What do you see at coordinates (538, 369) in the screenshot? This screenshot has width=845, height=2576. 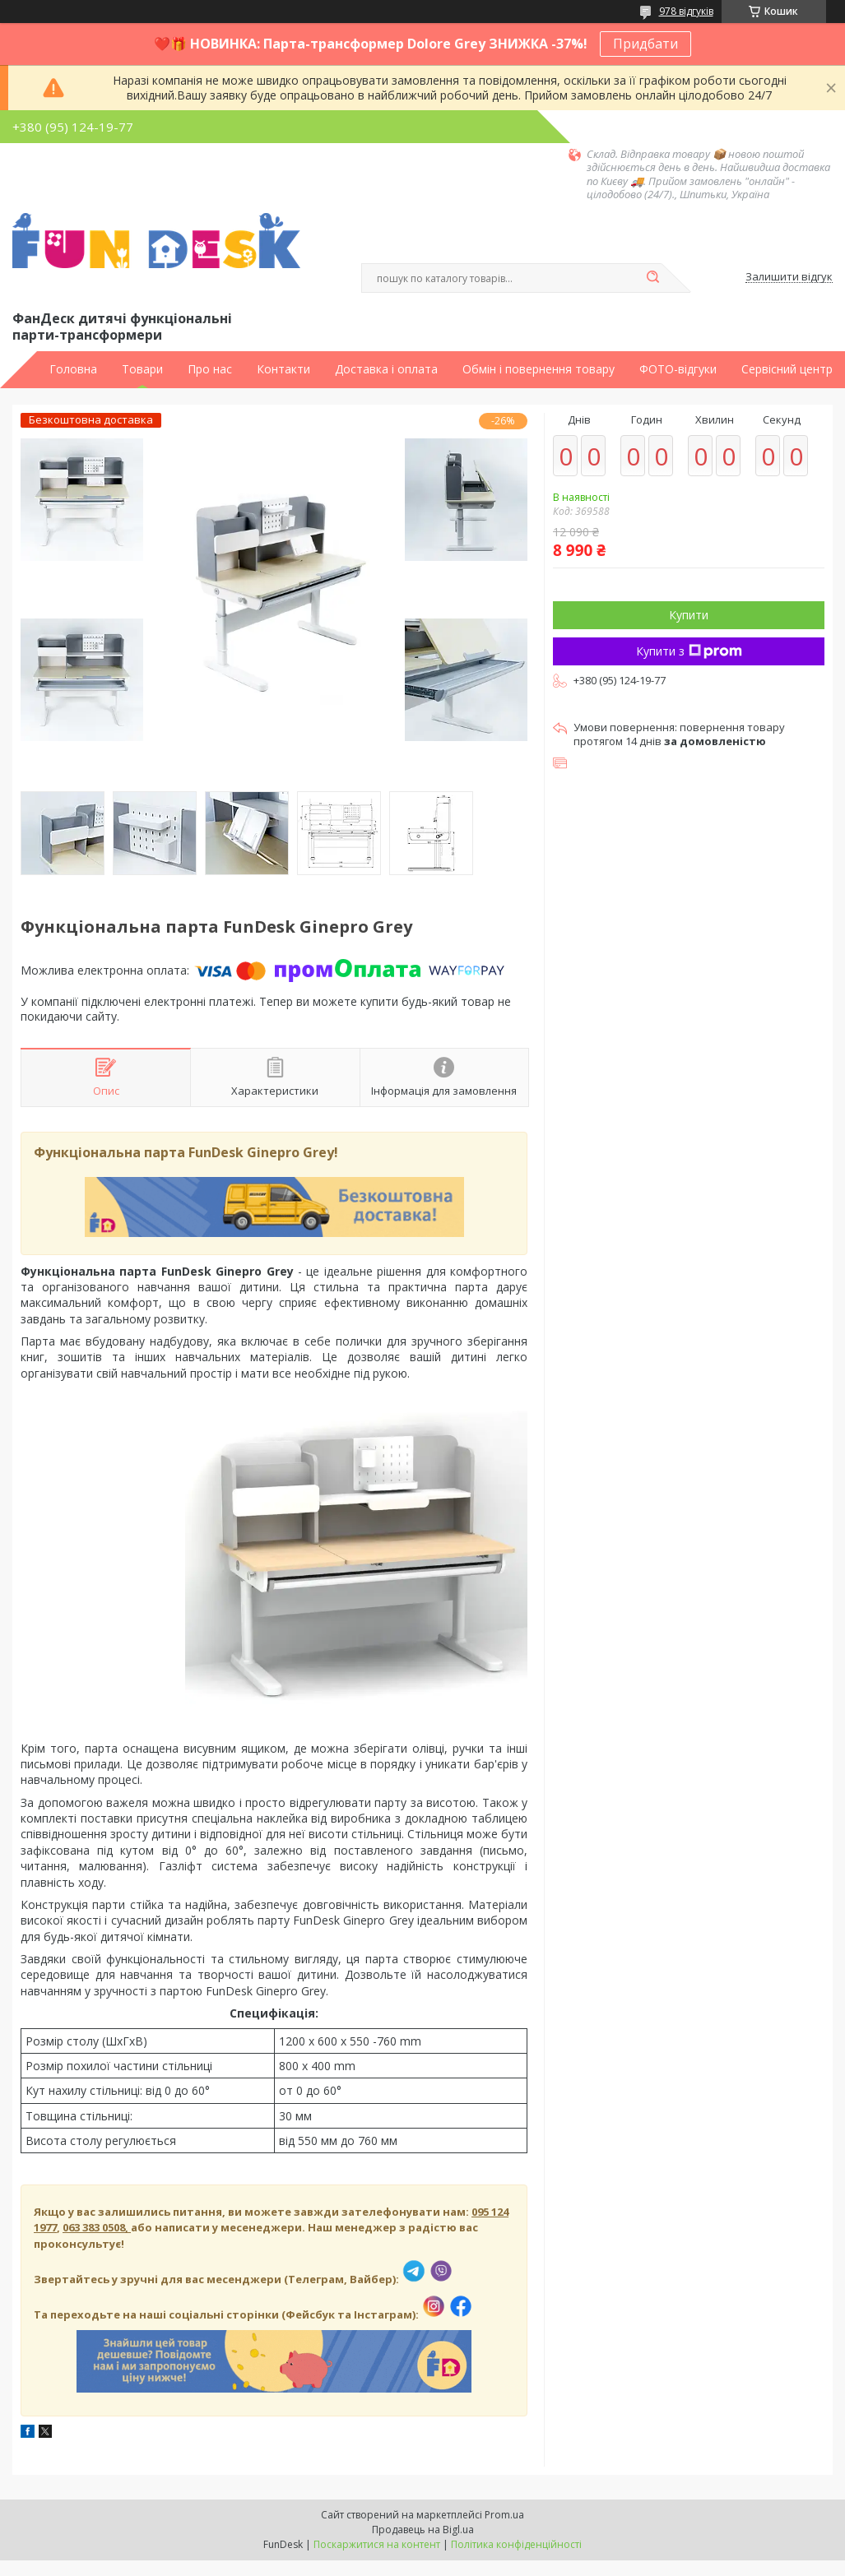 I see `Обмін і повернення товару` at bounding box center [538, 369].